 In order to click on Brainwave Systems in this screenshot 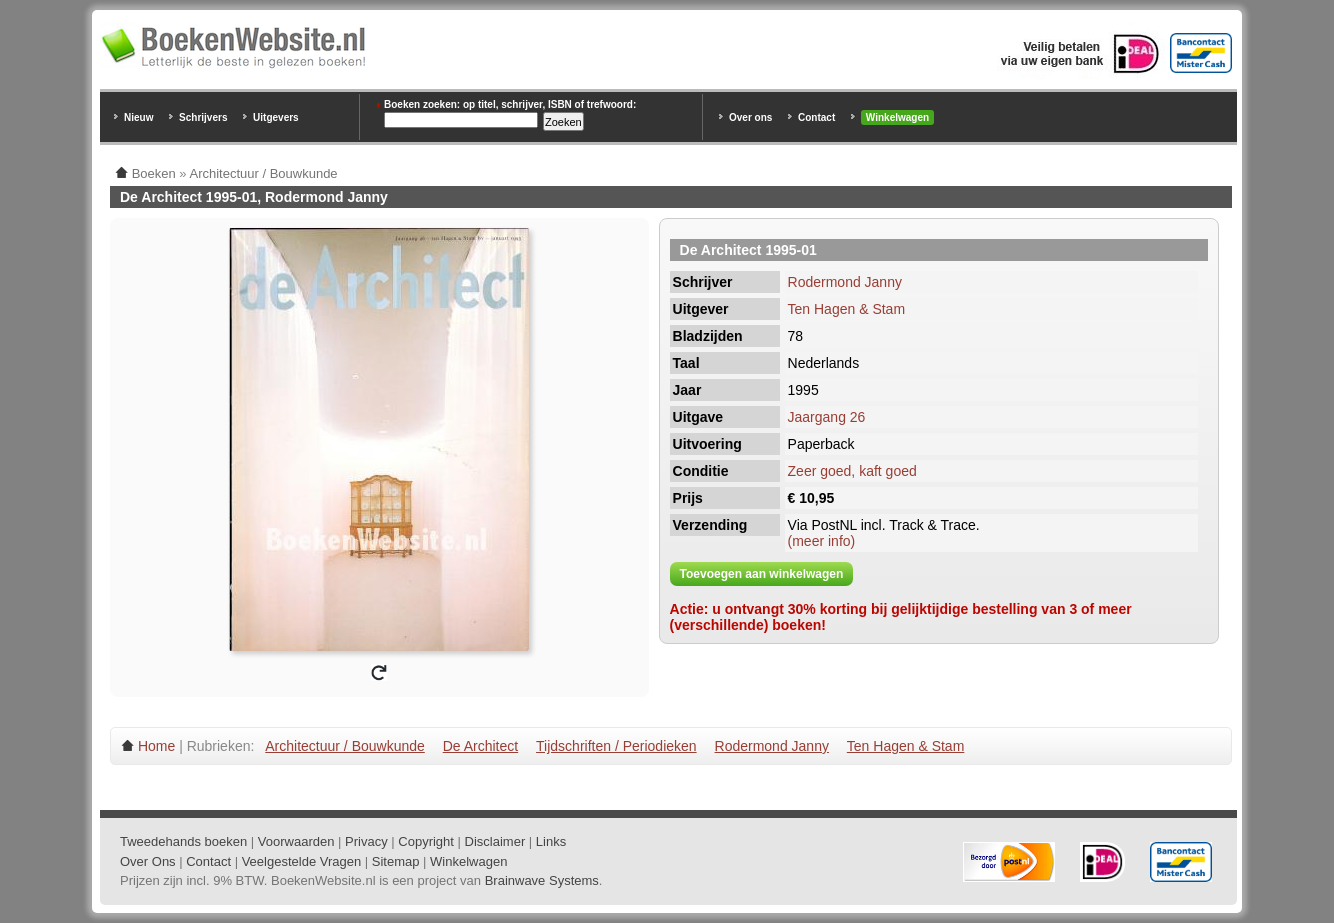, I will do `click(542, 880)`.